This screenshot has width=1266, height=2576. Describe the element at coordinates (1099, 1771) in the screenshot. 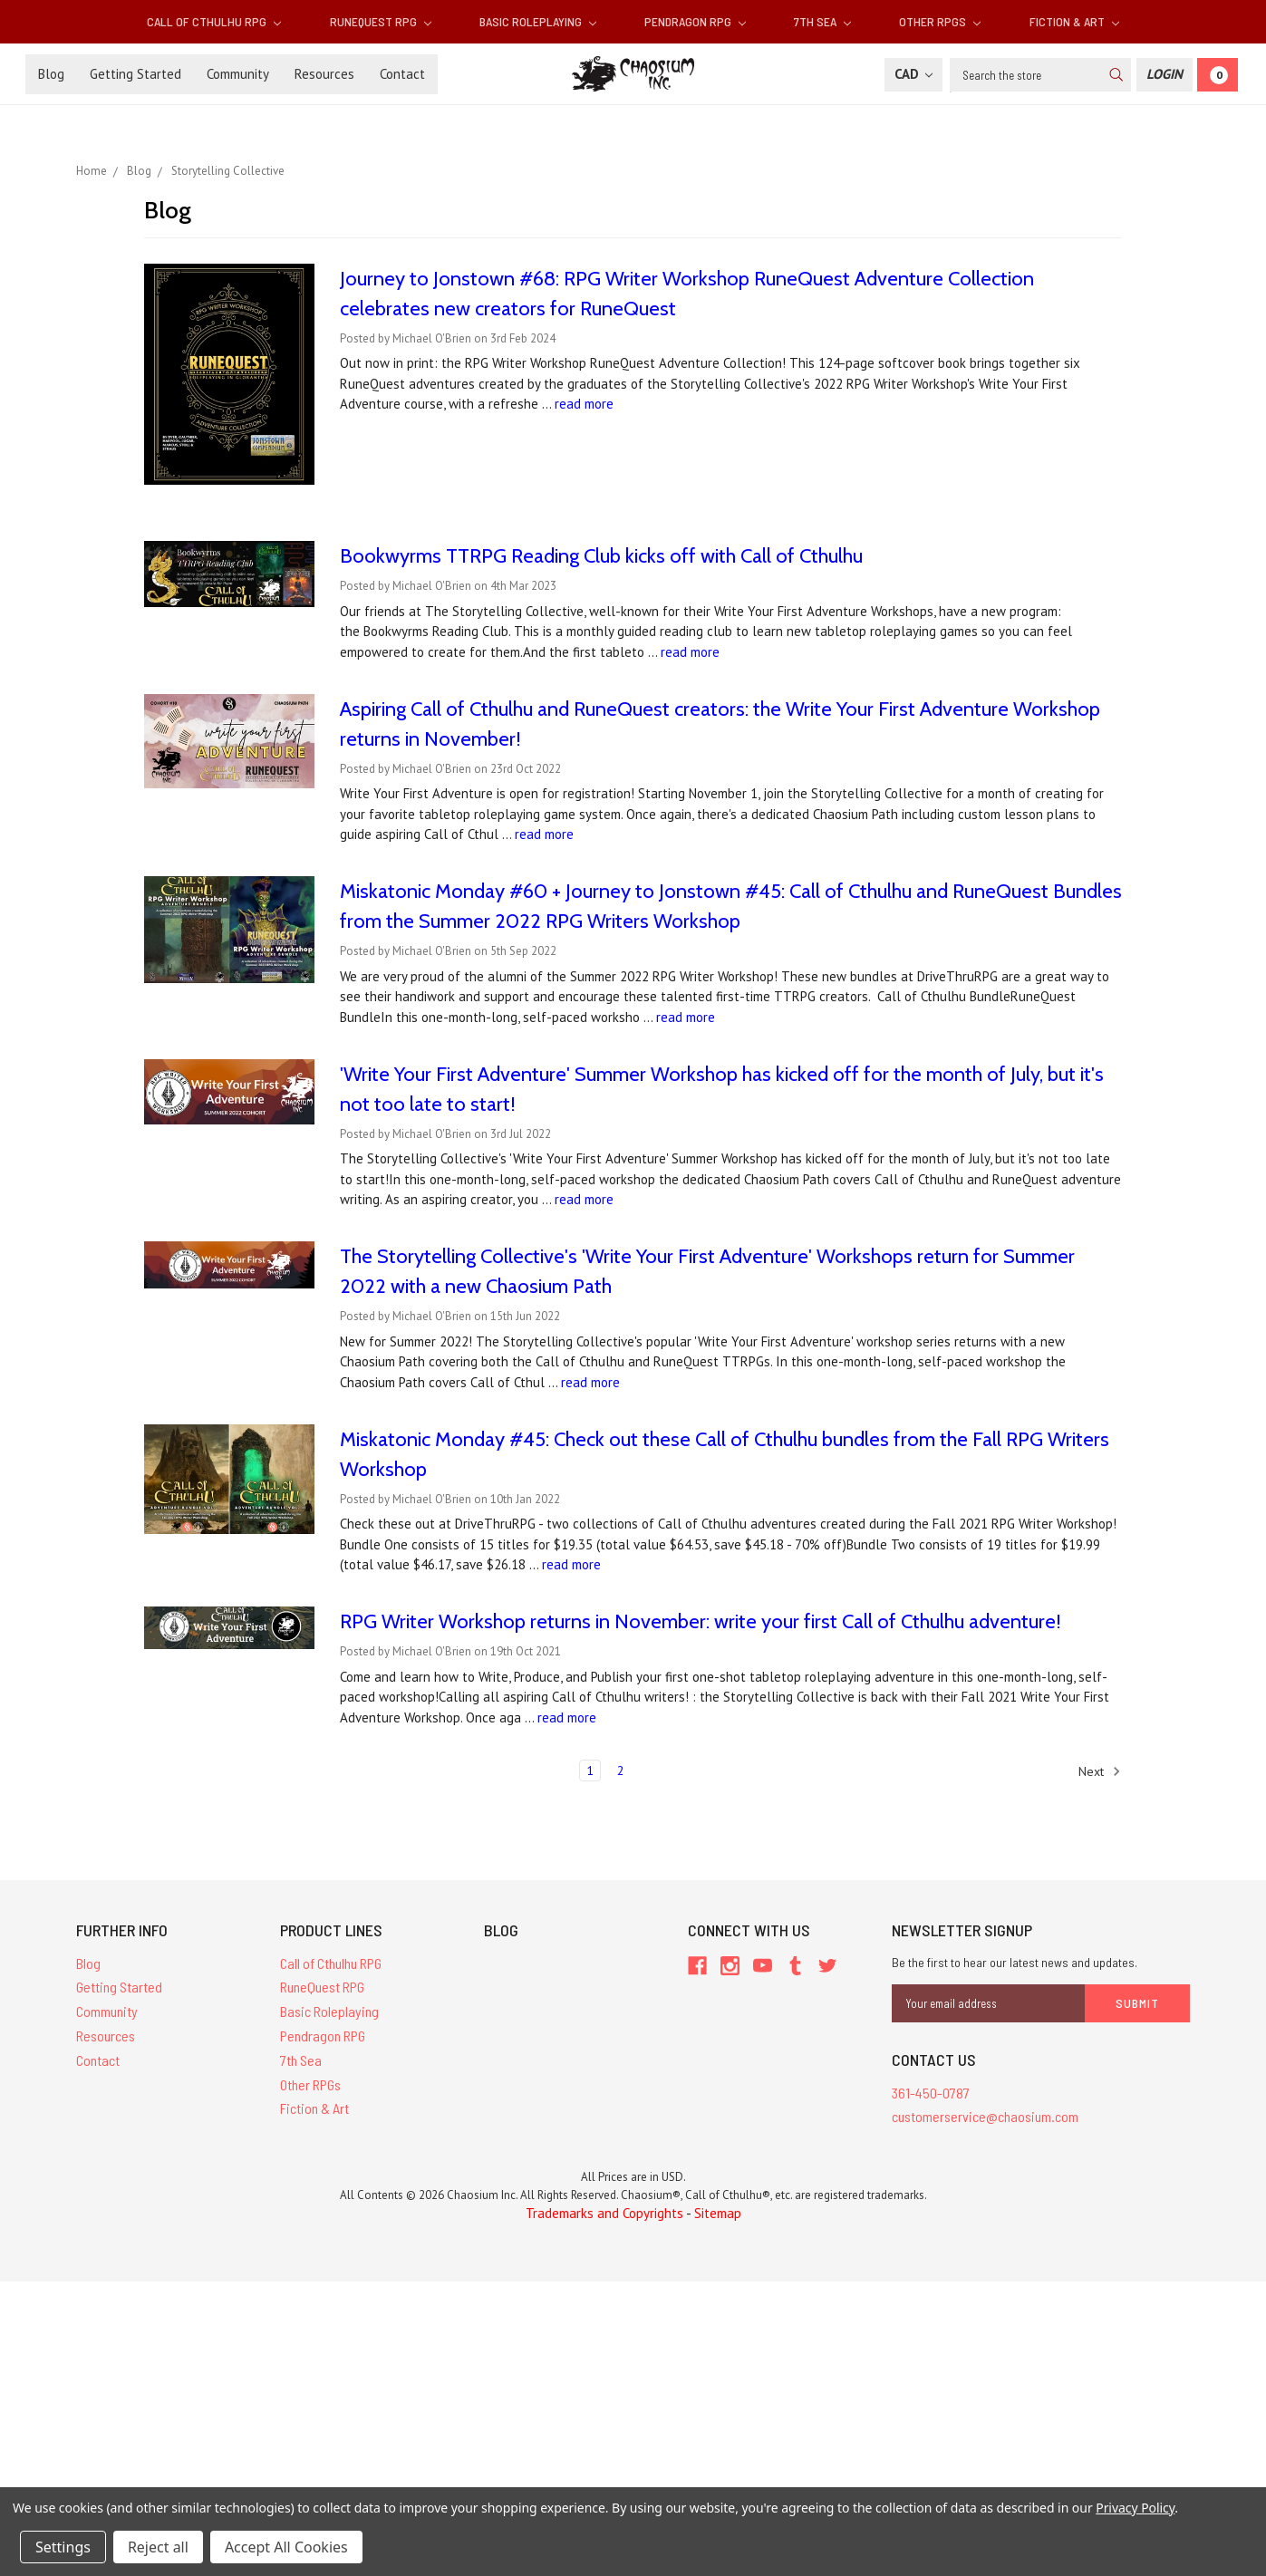

I see `Next` at that location.